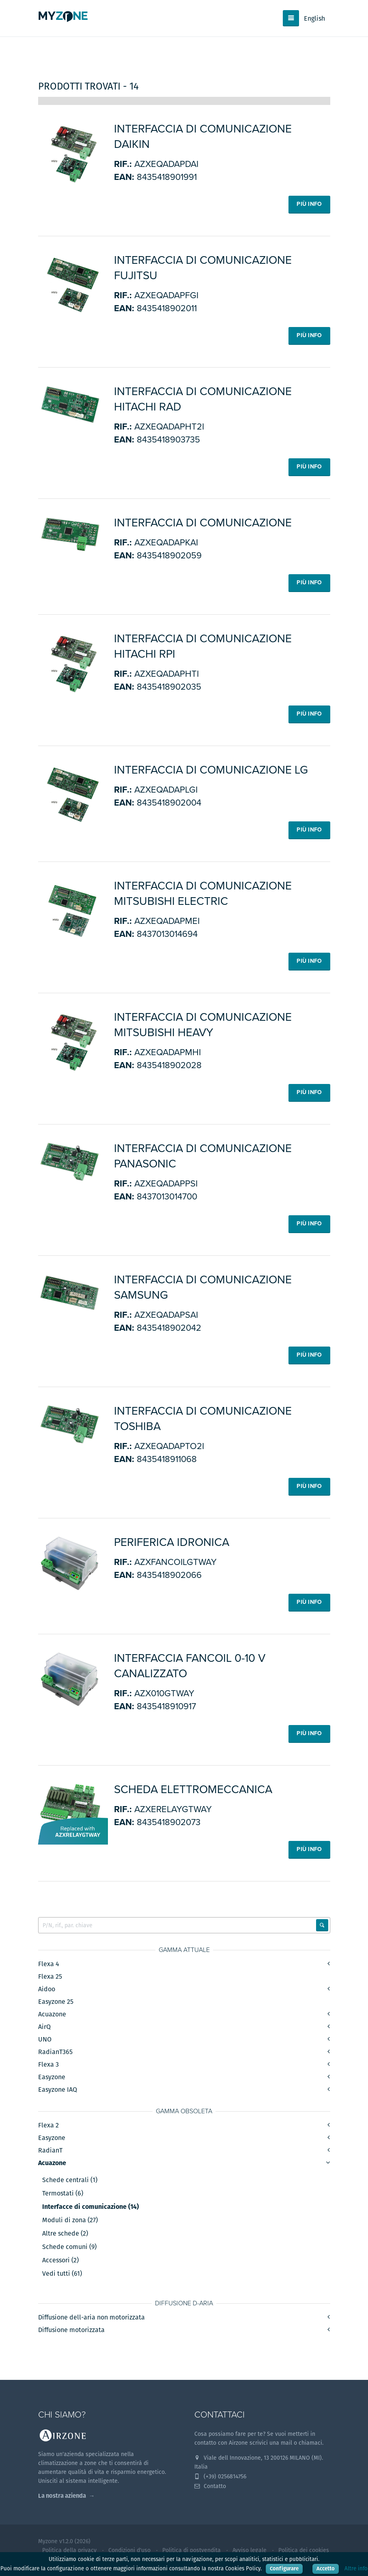  What do you see at coordinates (210, 2486) in the screenshot?
I see `Contatto` at bounding box center [210, 2486].